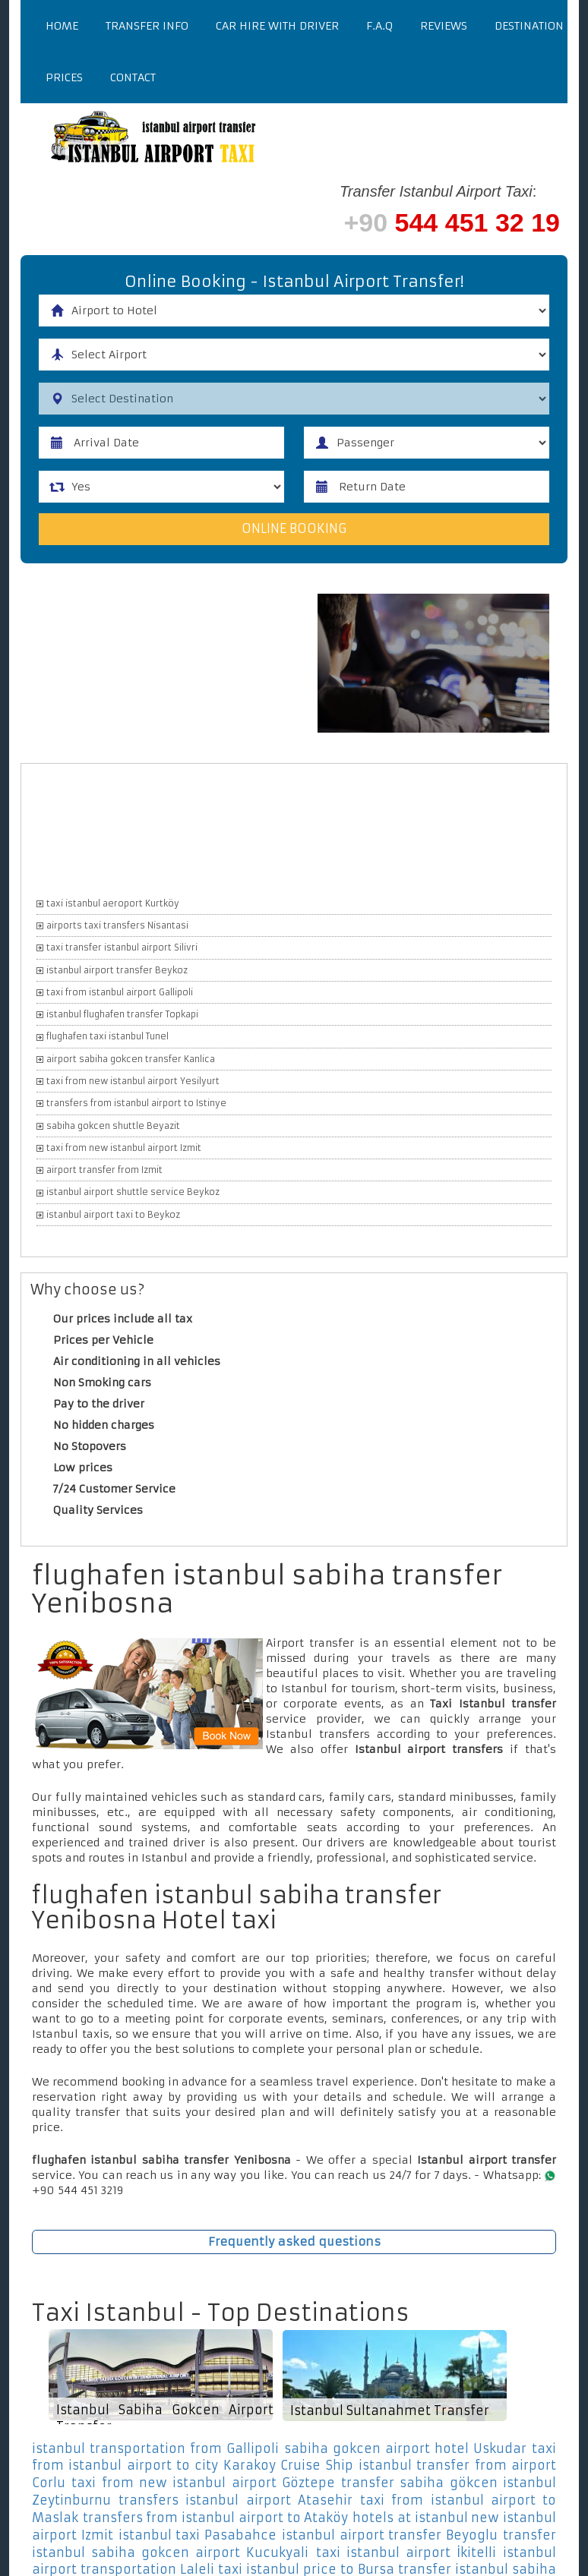 This screenshot has height=2576, width=588. What do you see at coordinates (104, 1170) in the screenshot?
I see `airport transfer from Izmit` at bounding box center [104, 1170].